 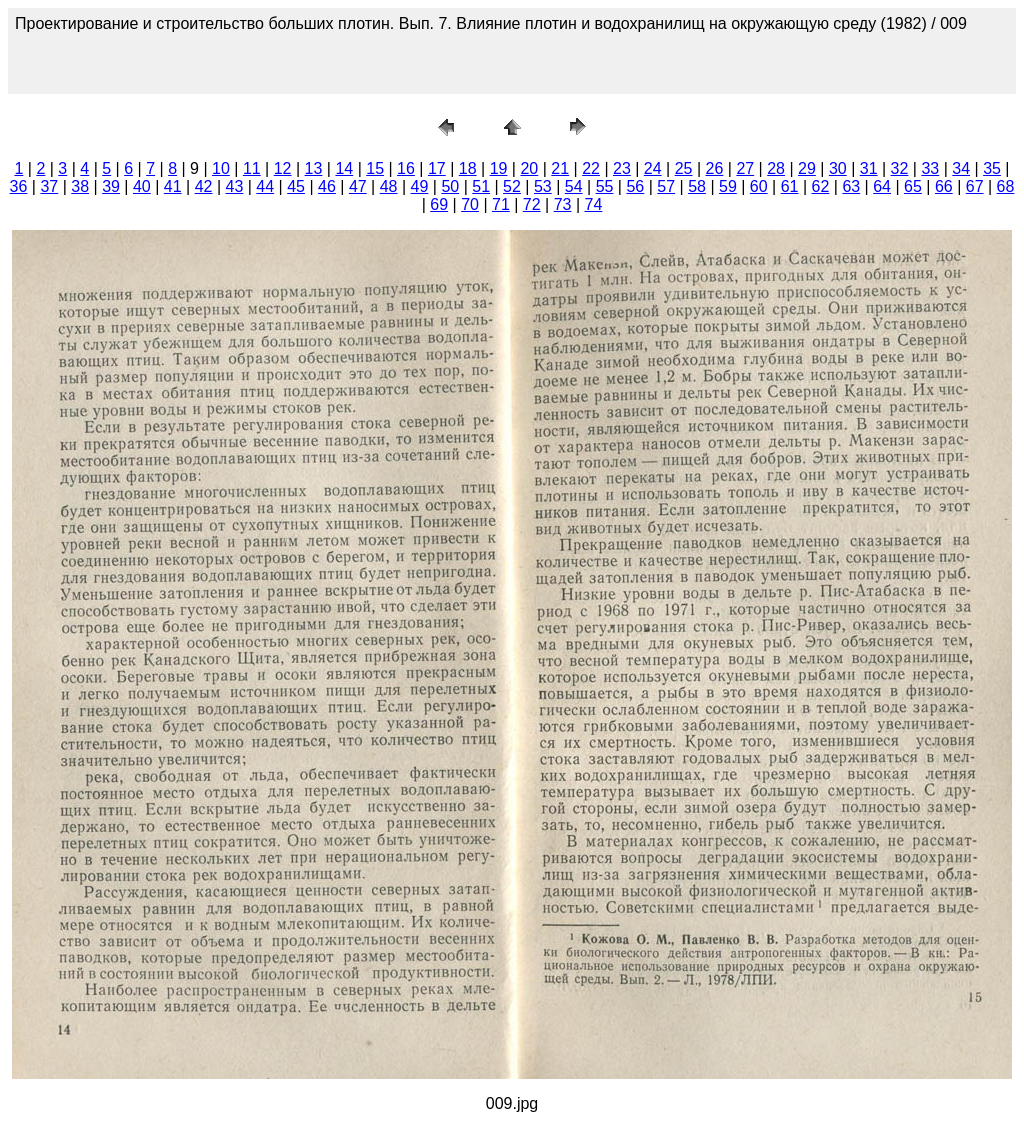 I want to click on 57, so click(x=666, y=186).